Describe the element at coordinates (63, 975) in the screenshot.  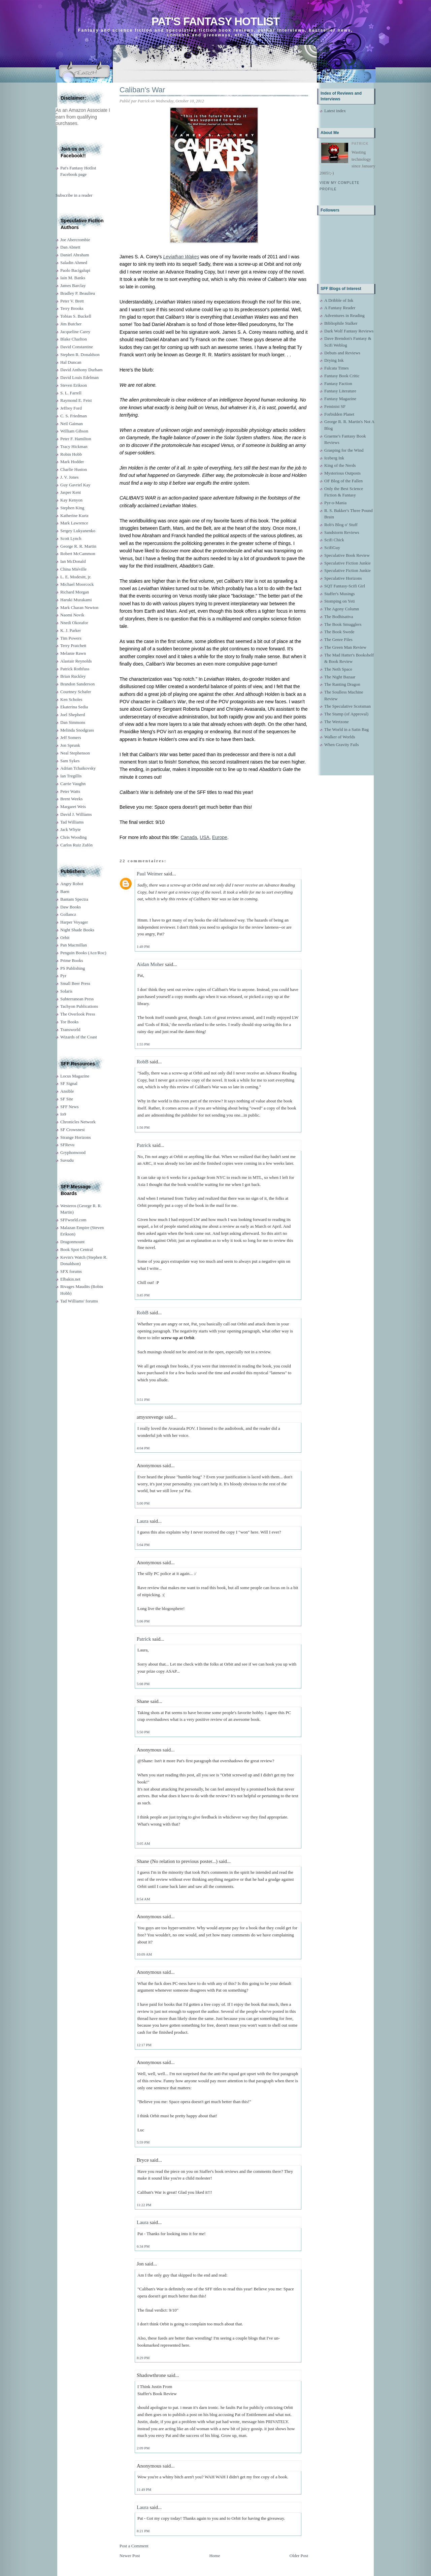
I see `Pyr` at that location.